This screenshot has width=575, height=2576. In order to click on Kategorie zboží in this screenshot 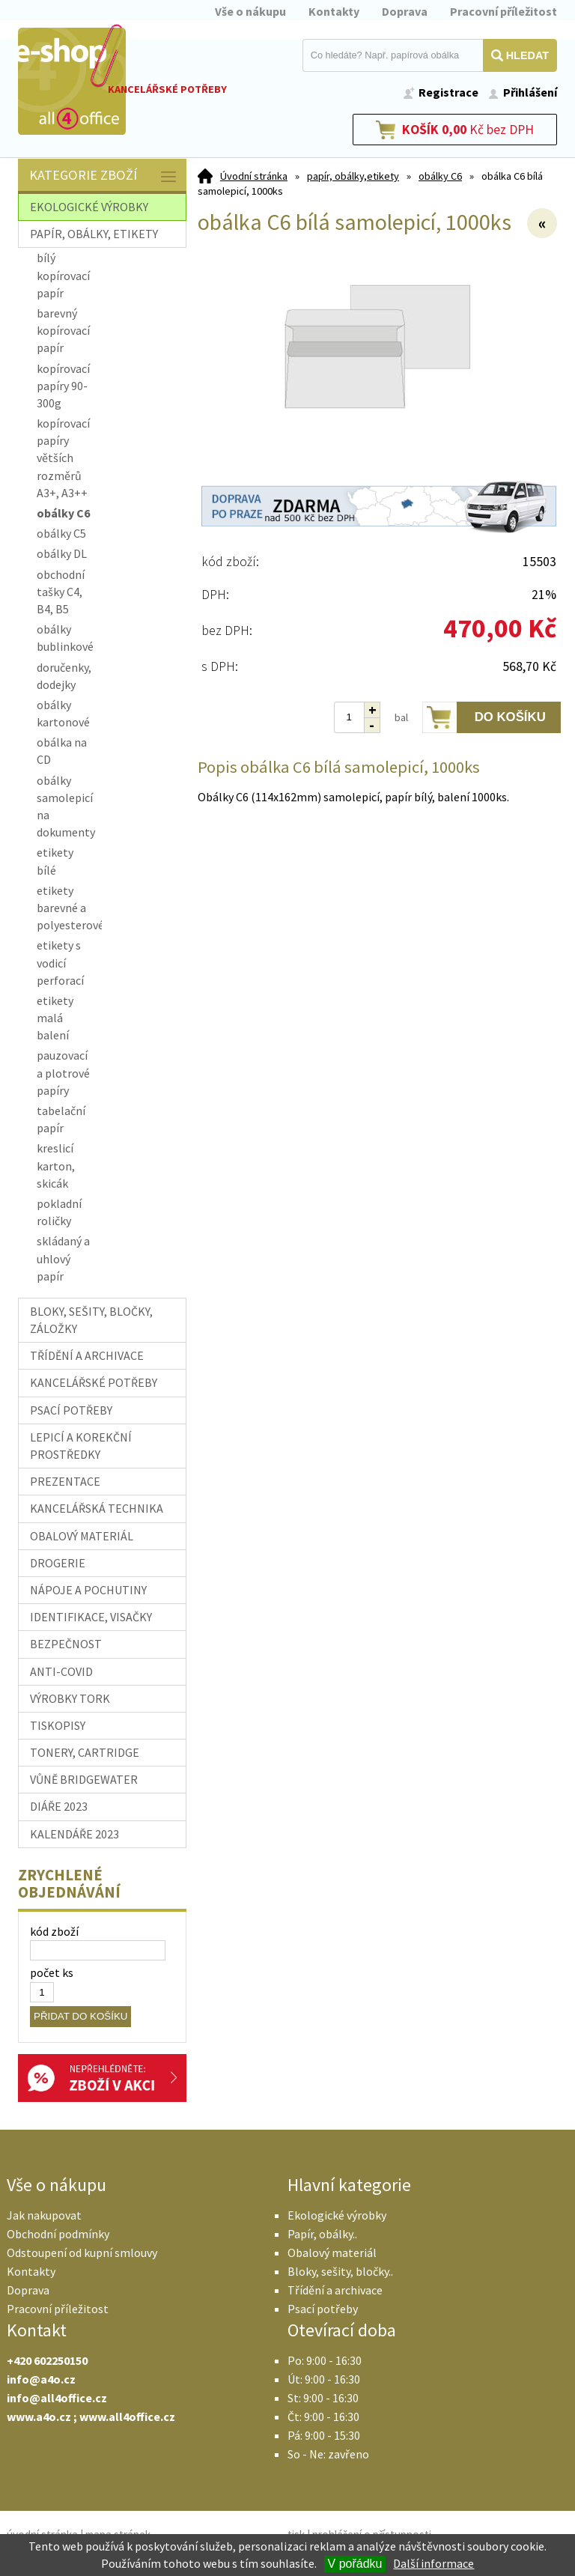, I will do `click(104, 176)`.